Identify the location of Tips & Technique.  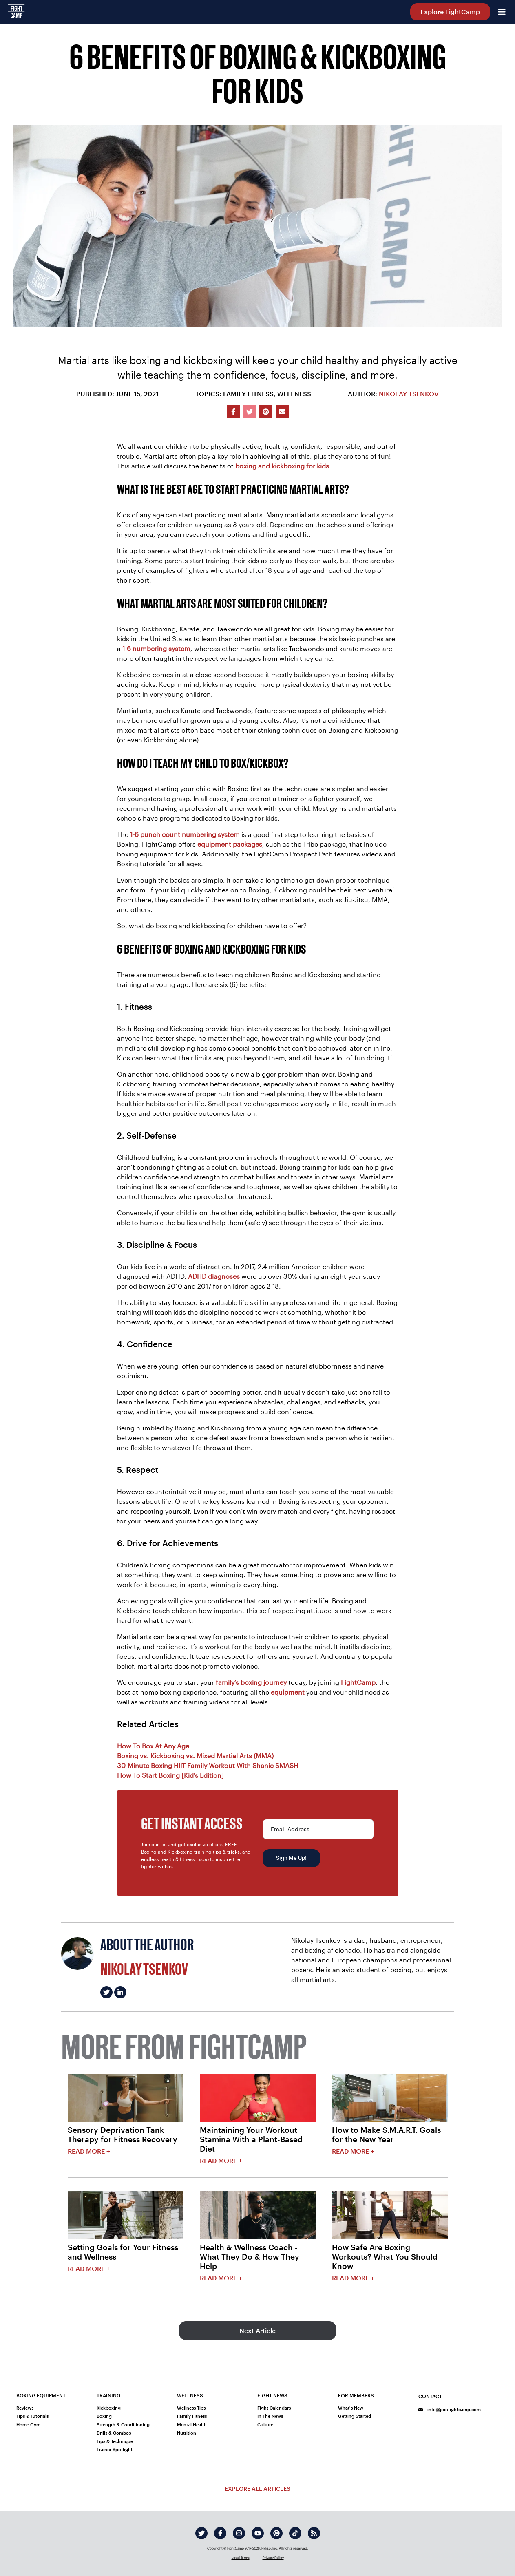
(115, 2441).